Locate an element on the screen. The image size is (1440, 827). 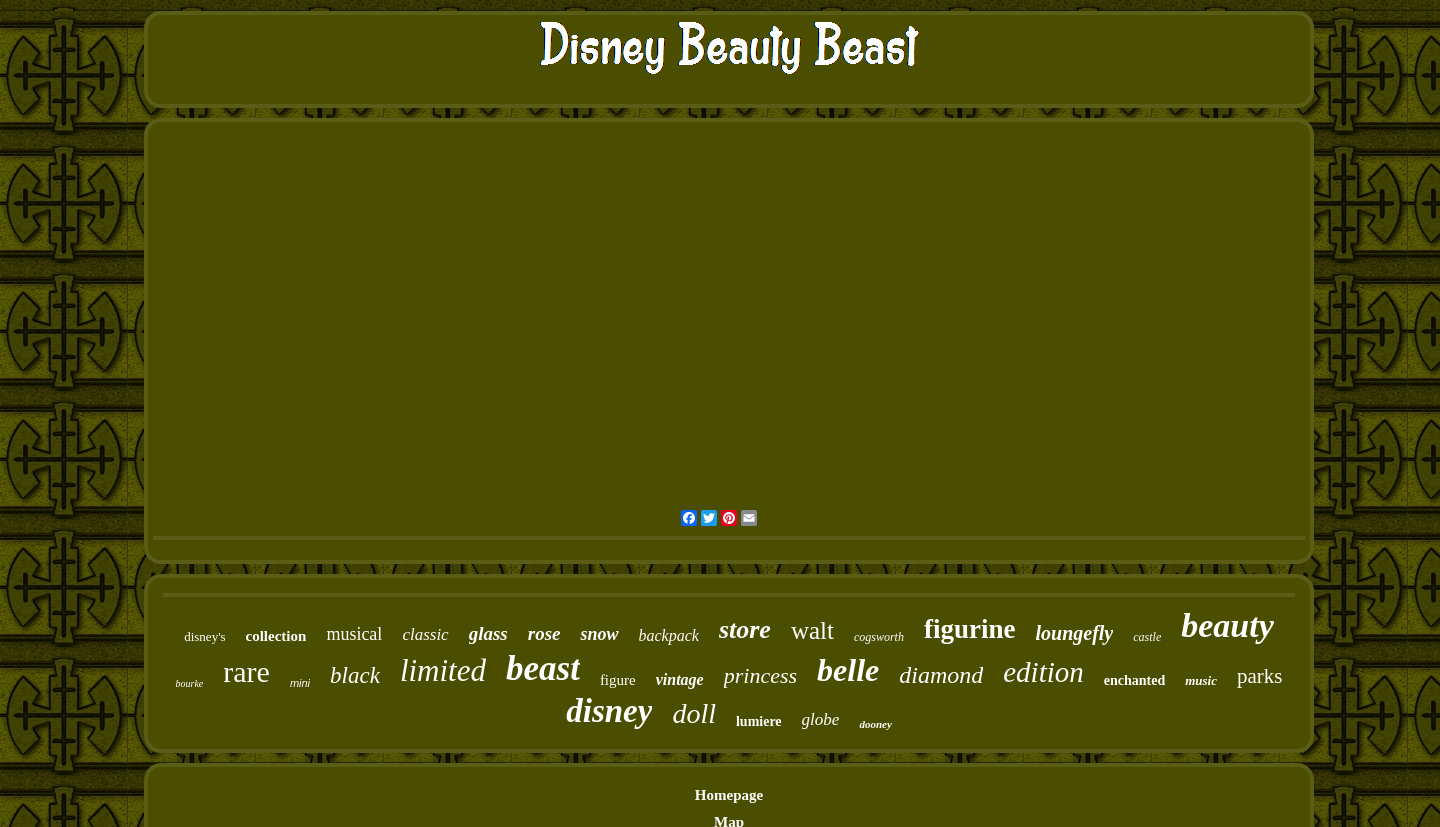
bourke is located at coordinates (189, 683).